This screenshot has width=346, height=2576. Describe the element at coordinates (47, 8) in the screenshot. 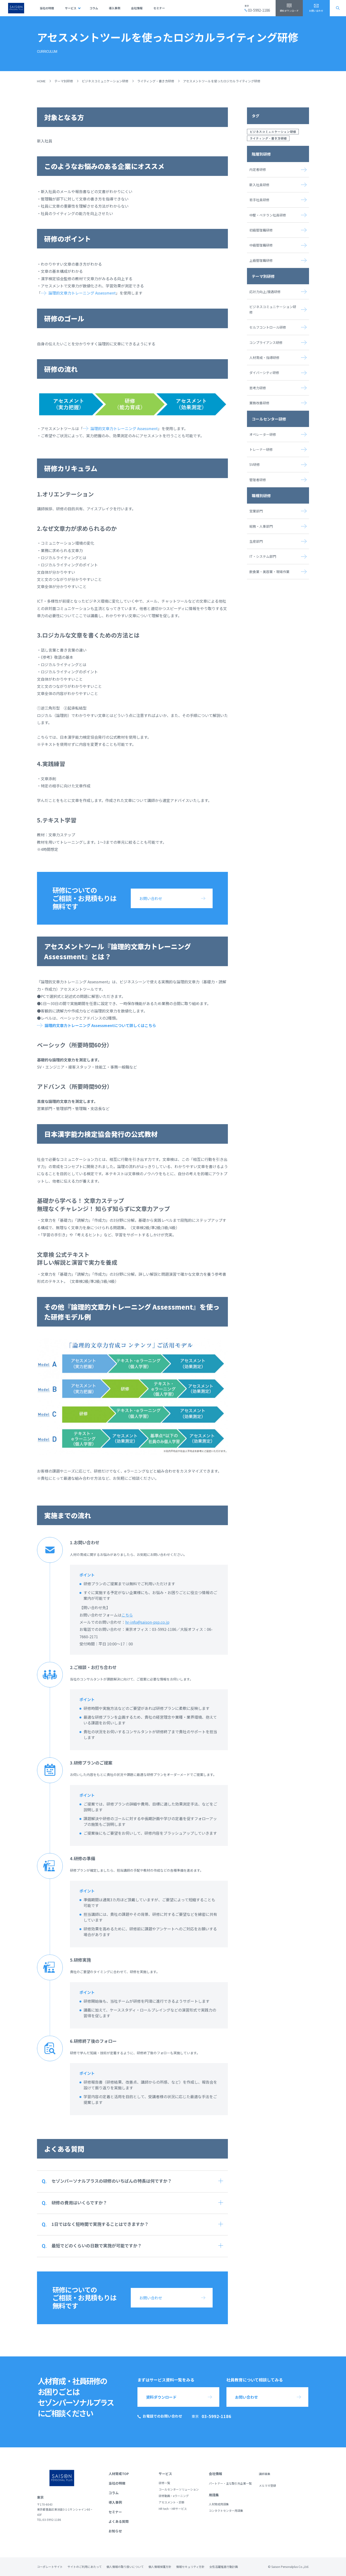

I see `当社の特徴` at that location.